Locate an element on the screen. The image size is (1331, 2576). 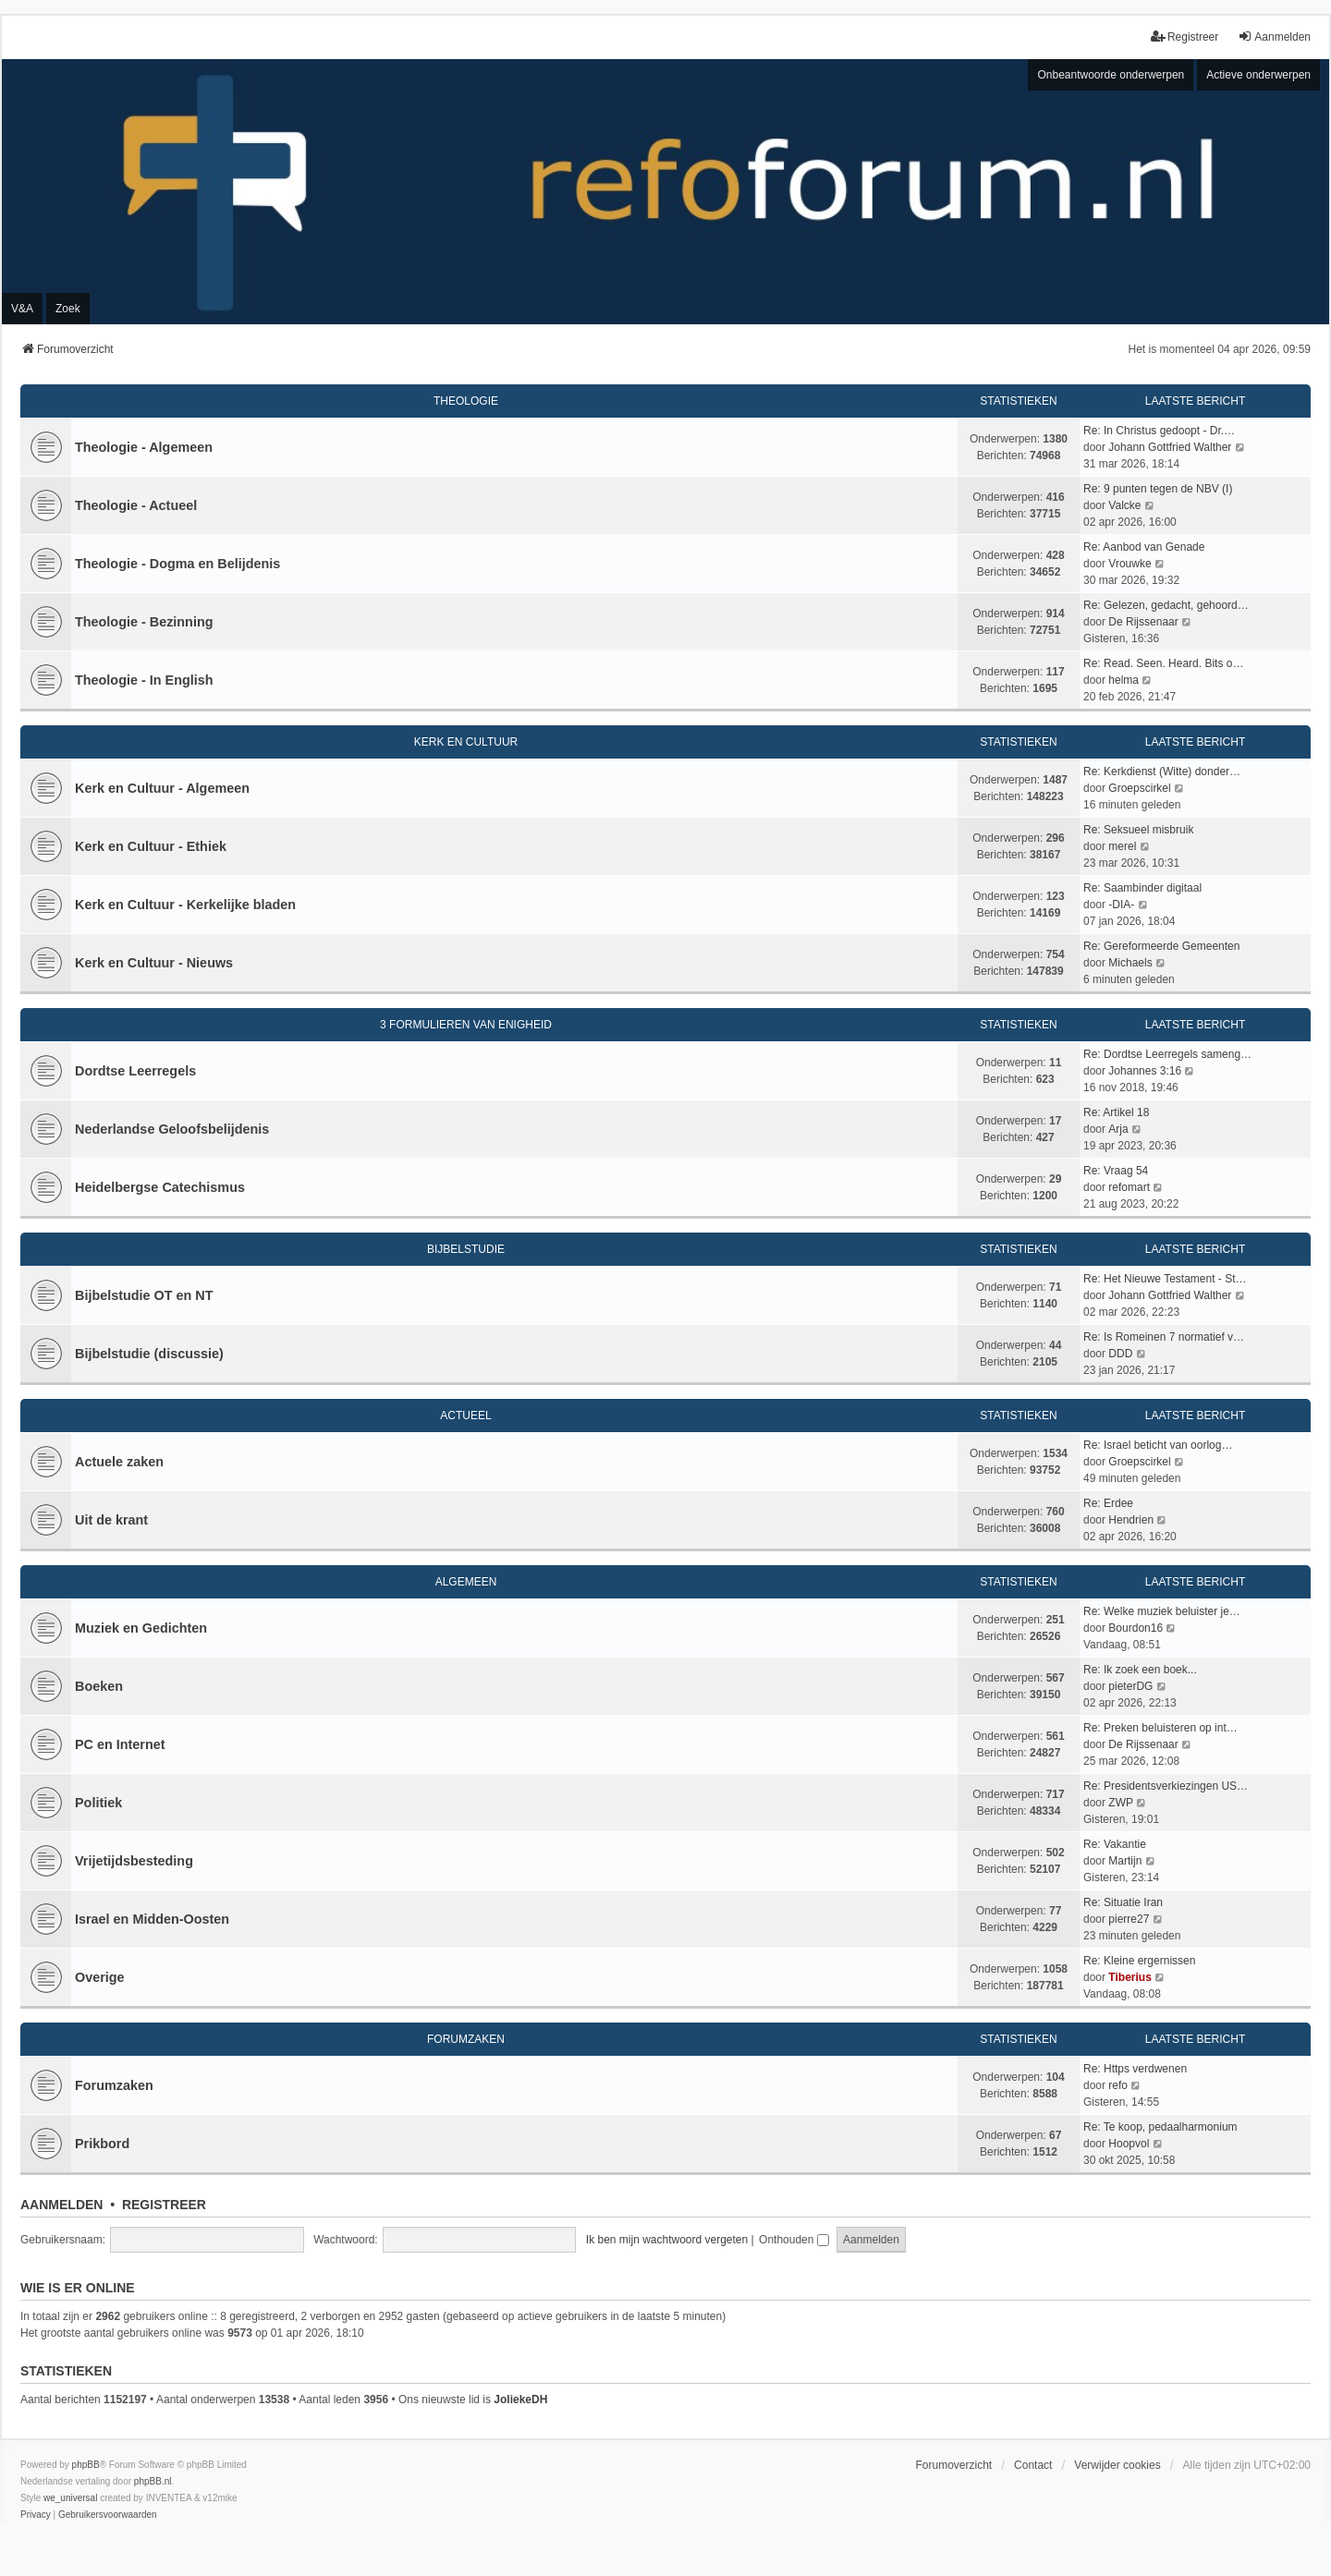
Registreer [menuitem] is located at coordinates (1184, 36).